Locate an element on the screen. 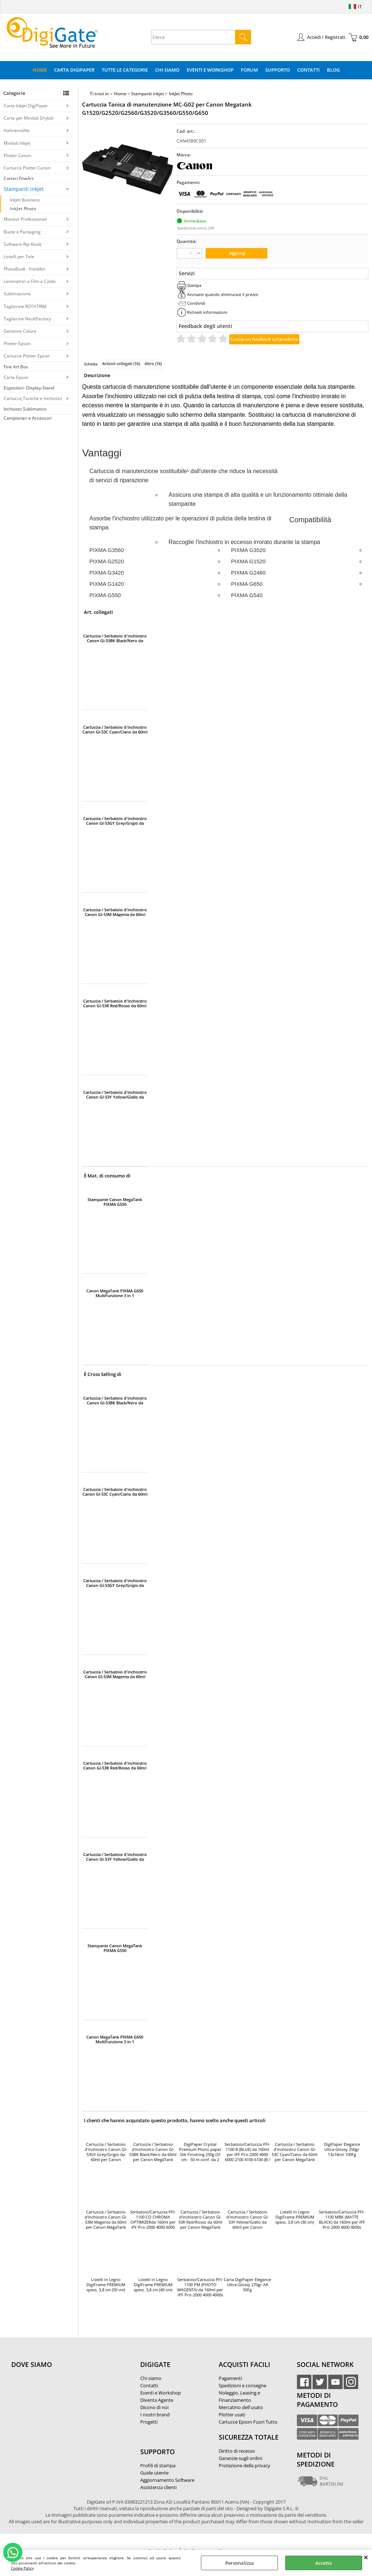  Carta DigiPaper Elegance Ultra-Glossy 270gr A4 50Fg is located at coordinates (247, 2284).